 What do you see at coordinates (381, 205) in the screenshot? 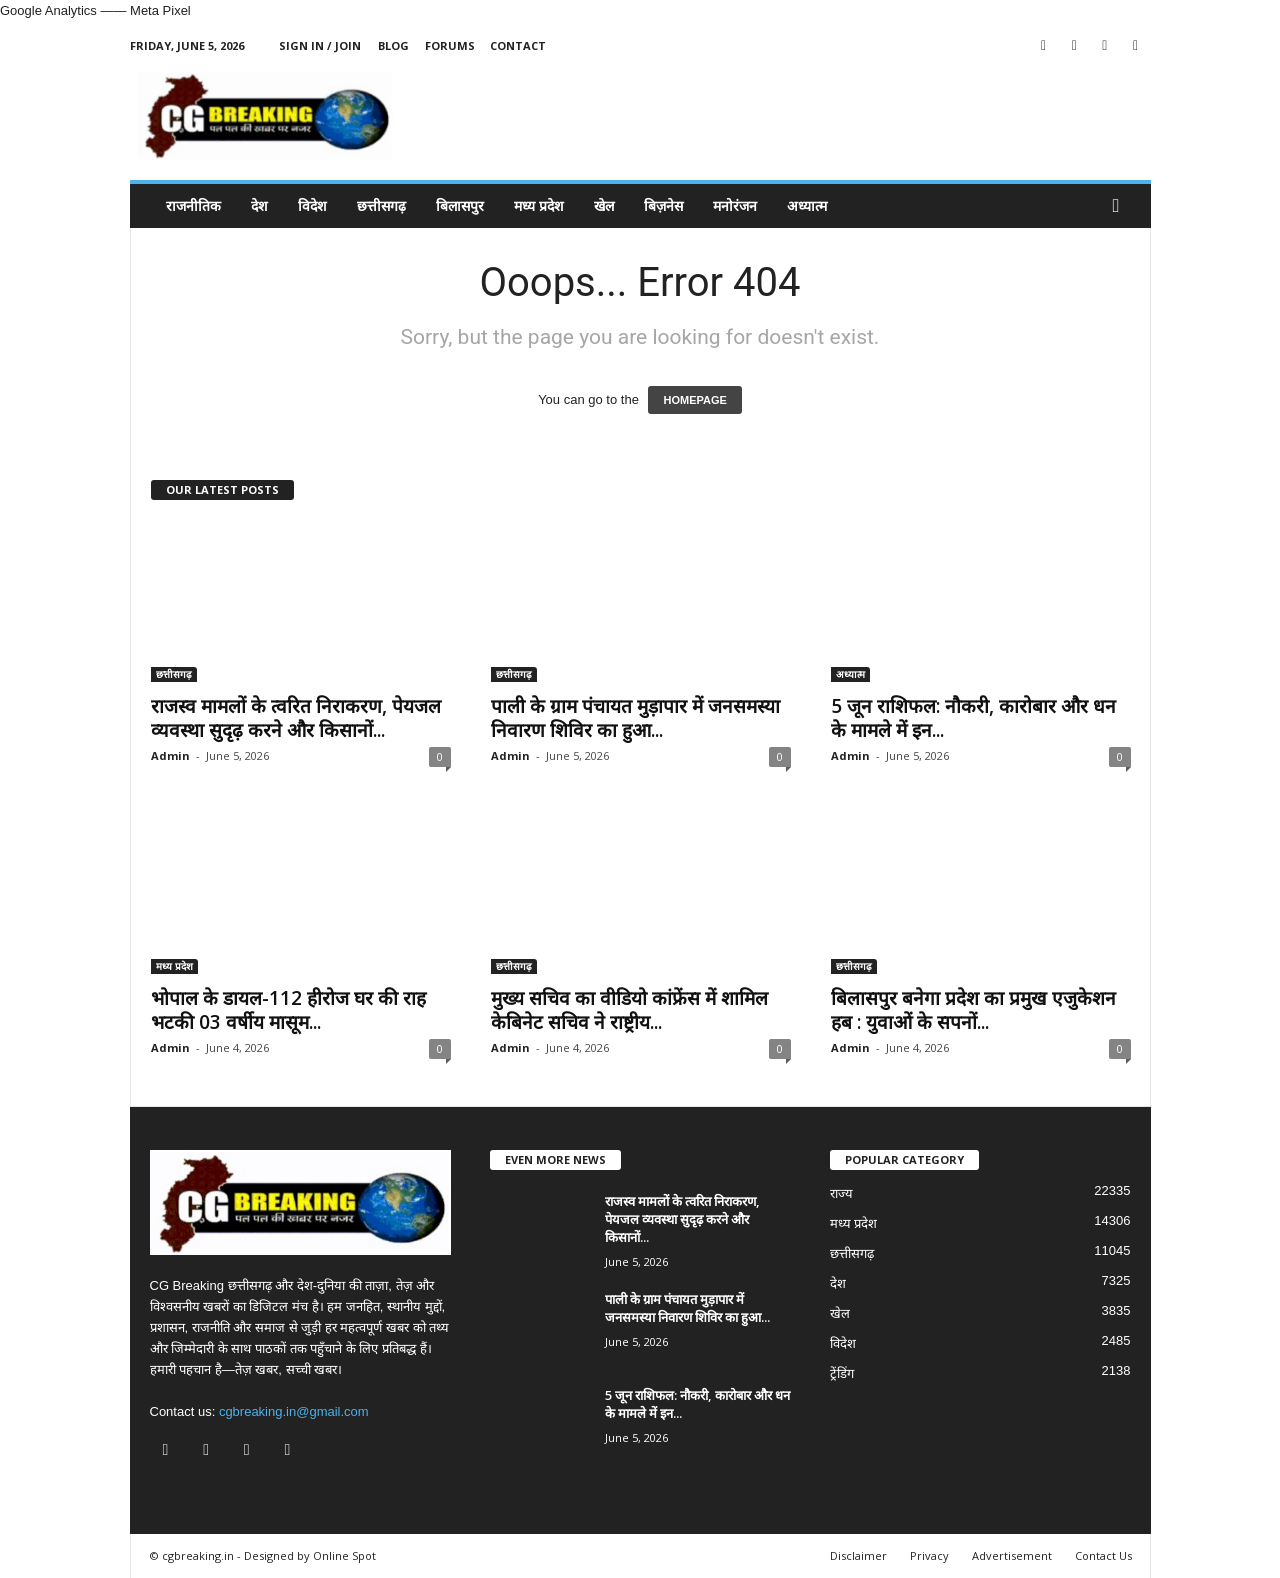
I see `छत्तीसगढ़` at bounding box center [381, 205].